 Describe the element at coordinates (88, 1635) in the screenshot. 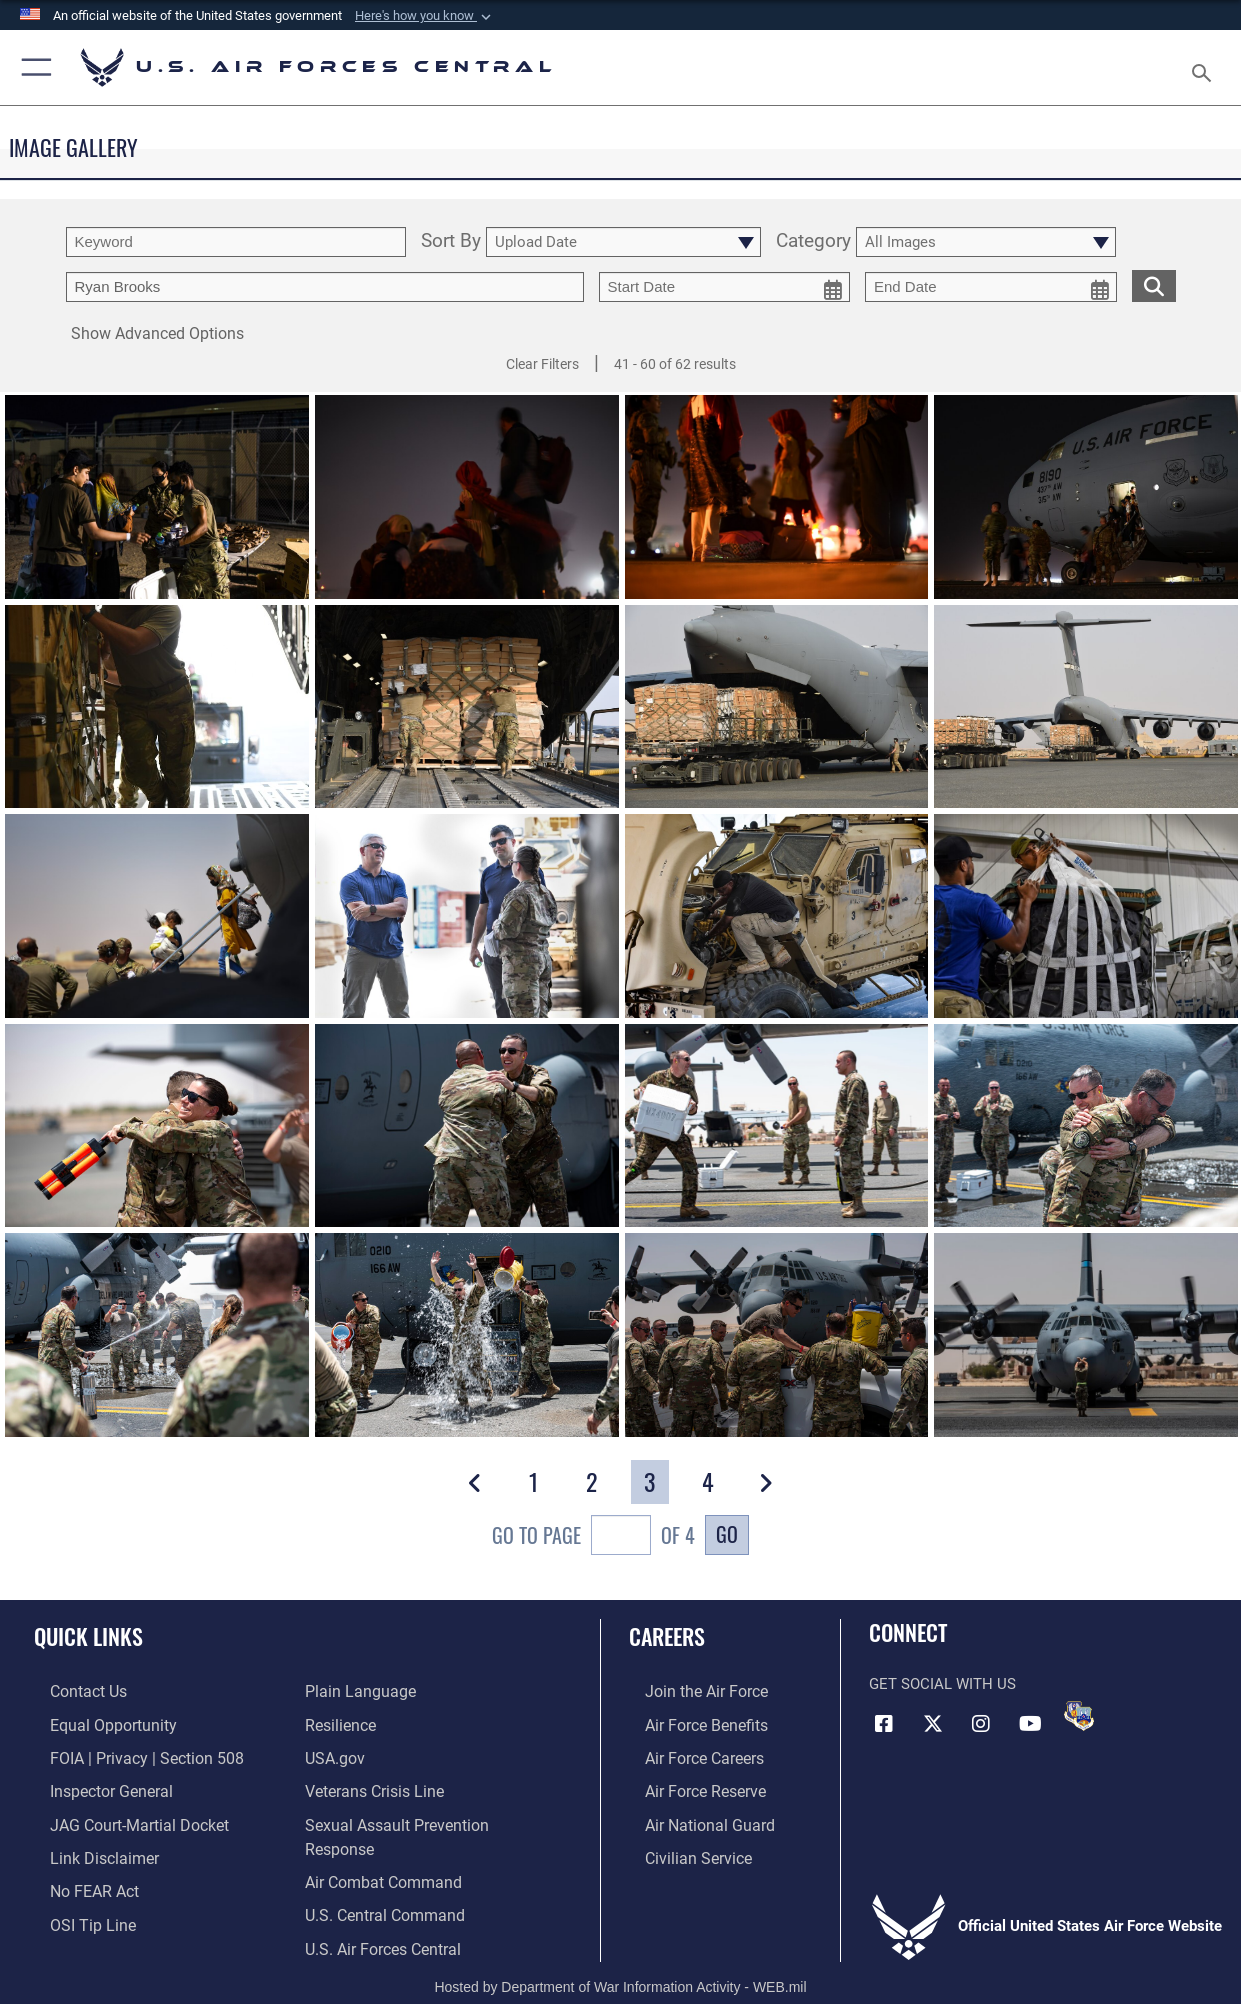

I see `Quick Links` at that location.